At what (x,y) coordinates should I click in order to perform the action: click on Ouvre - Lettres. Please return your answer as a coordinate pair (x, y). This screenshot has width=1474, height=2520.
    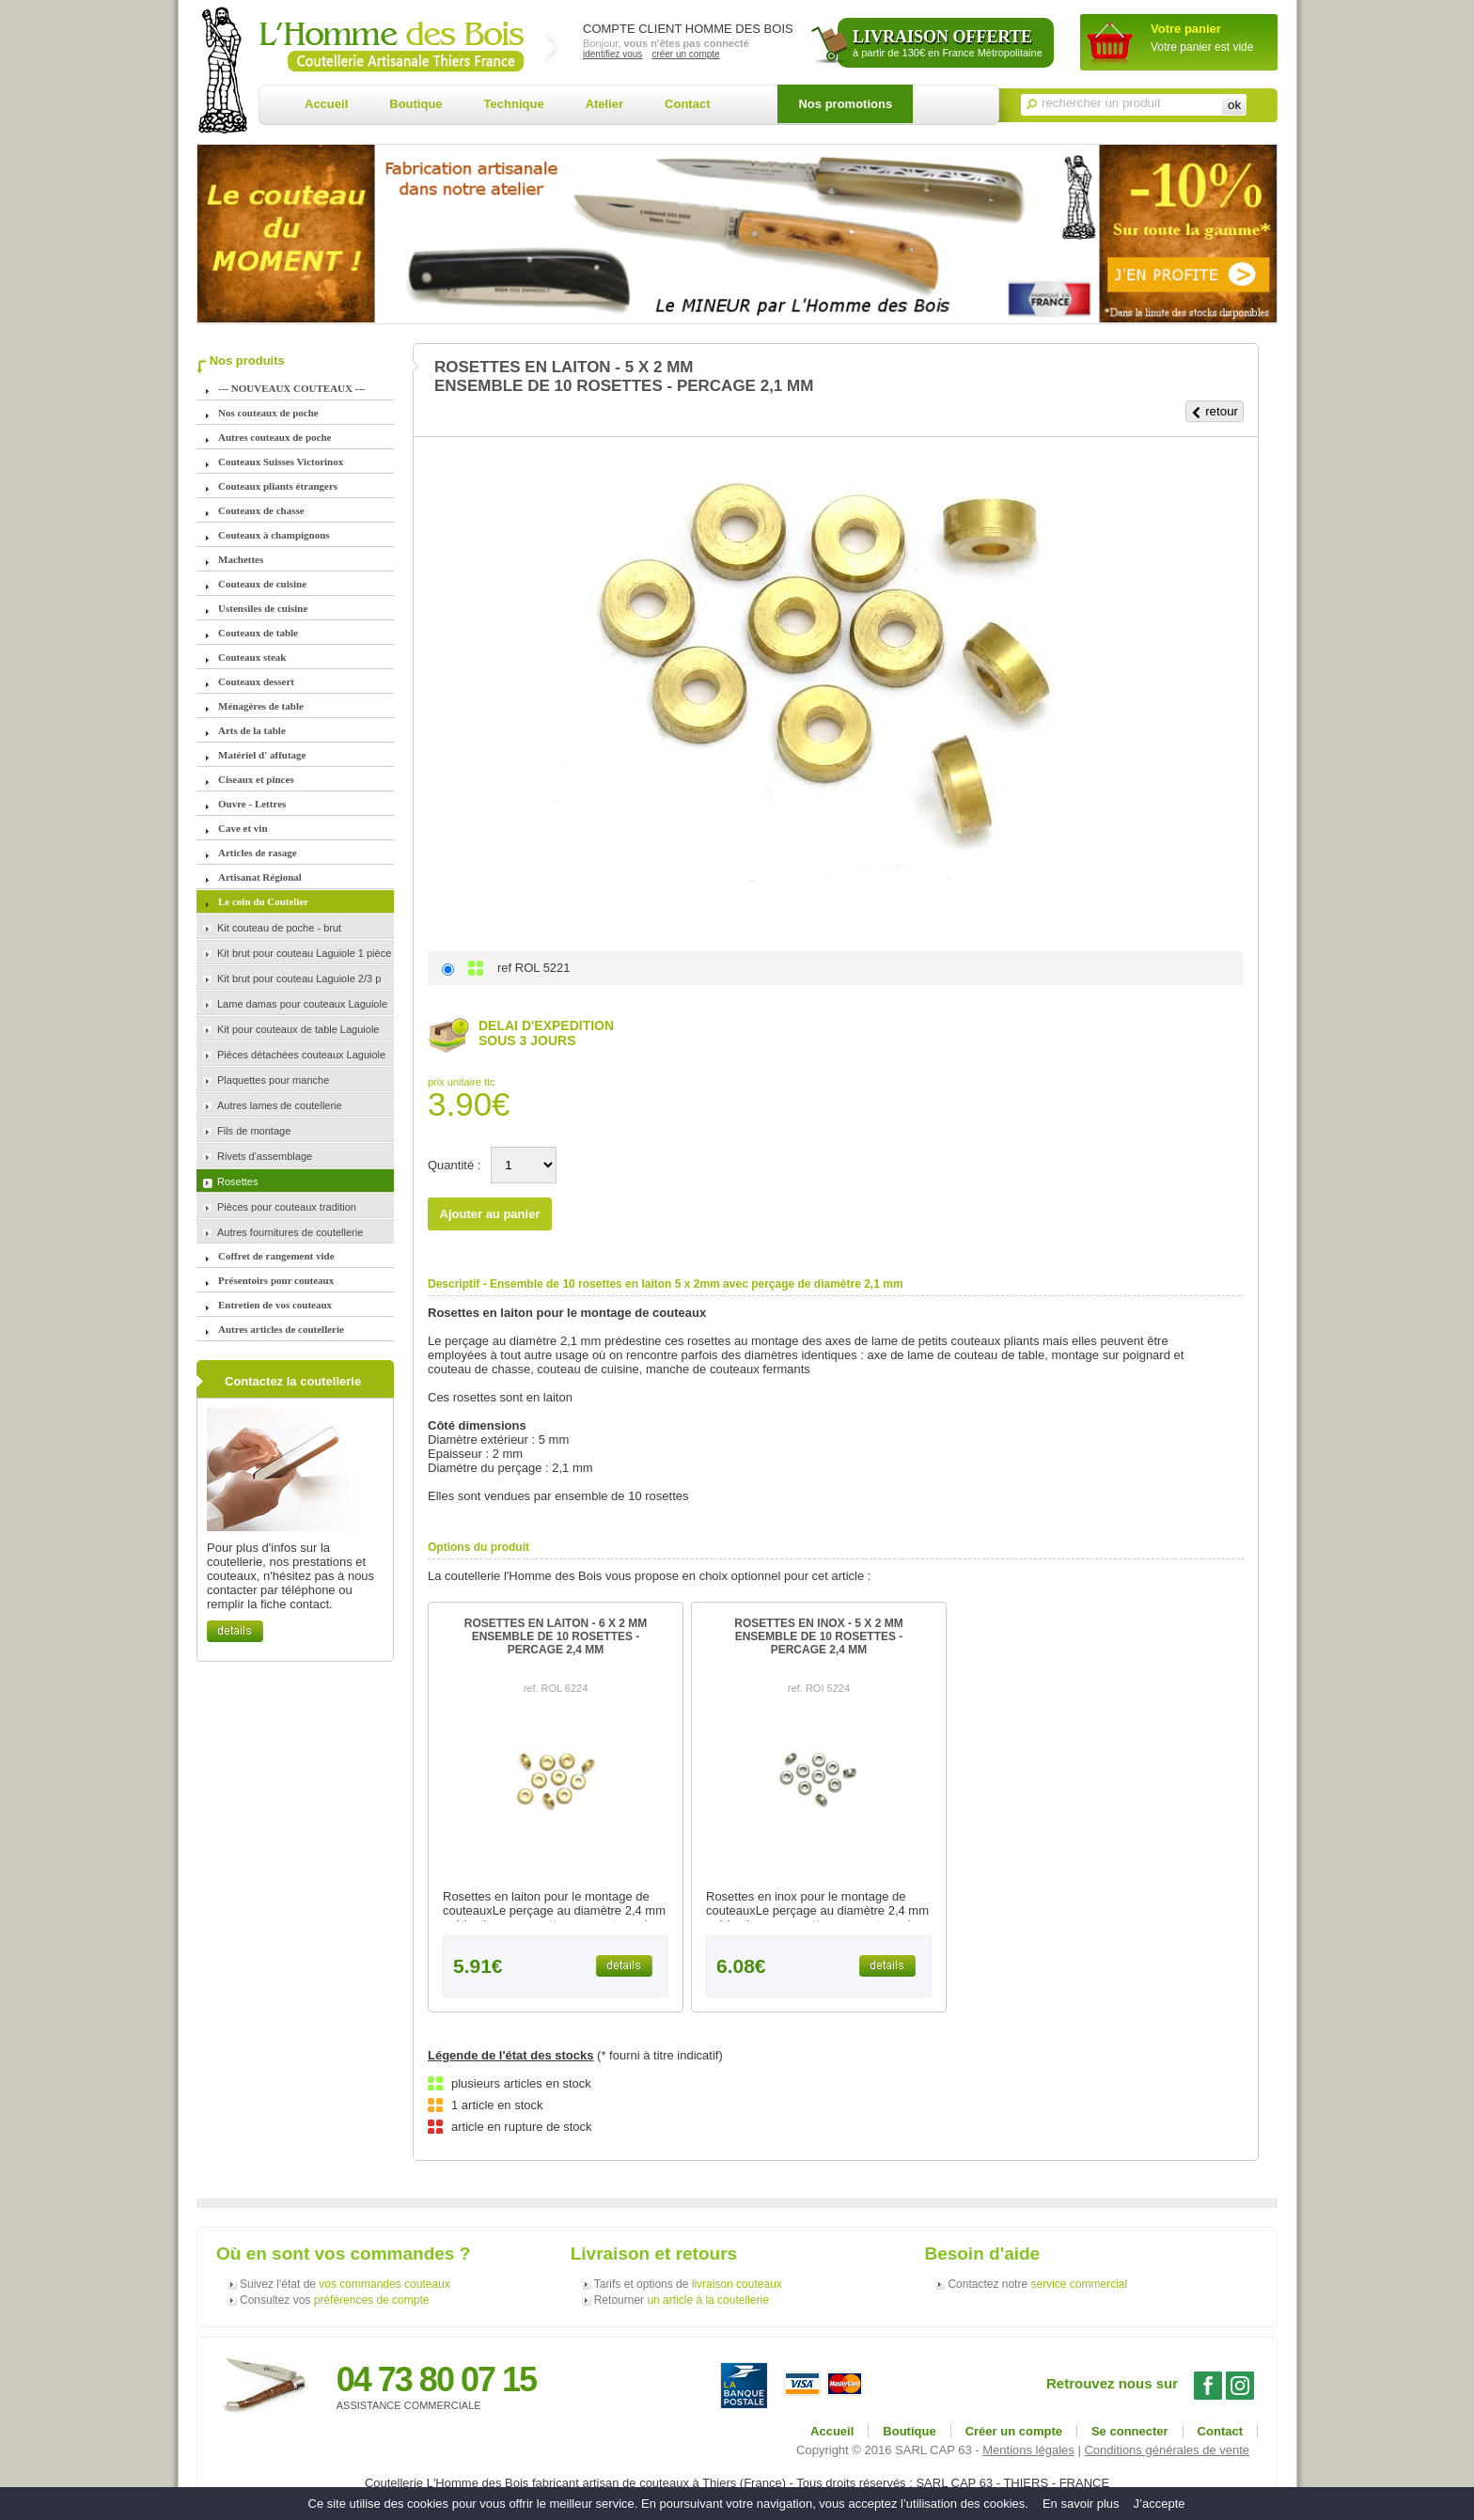
    Looking at the image, I should click on (252, 803).